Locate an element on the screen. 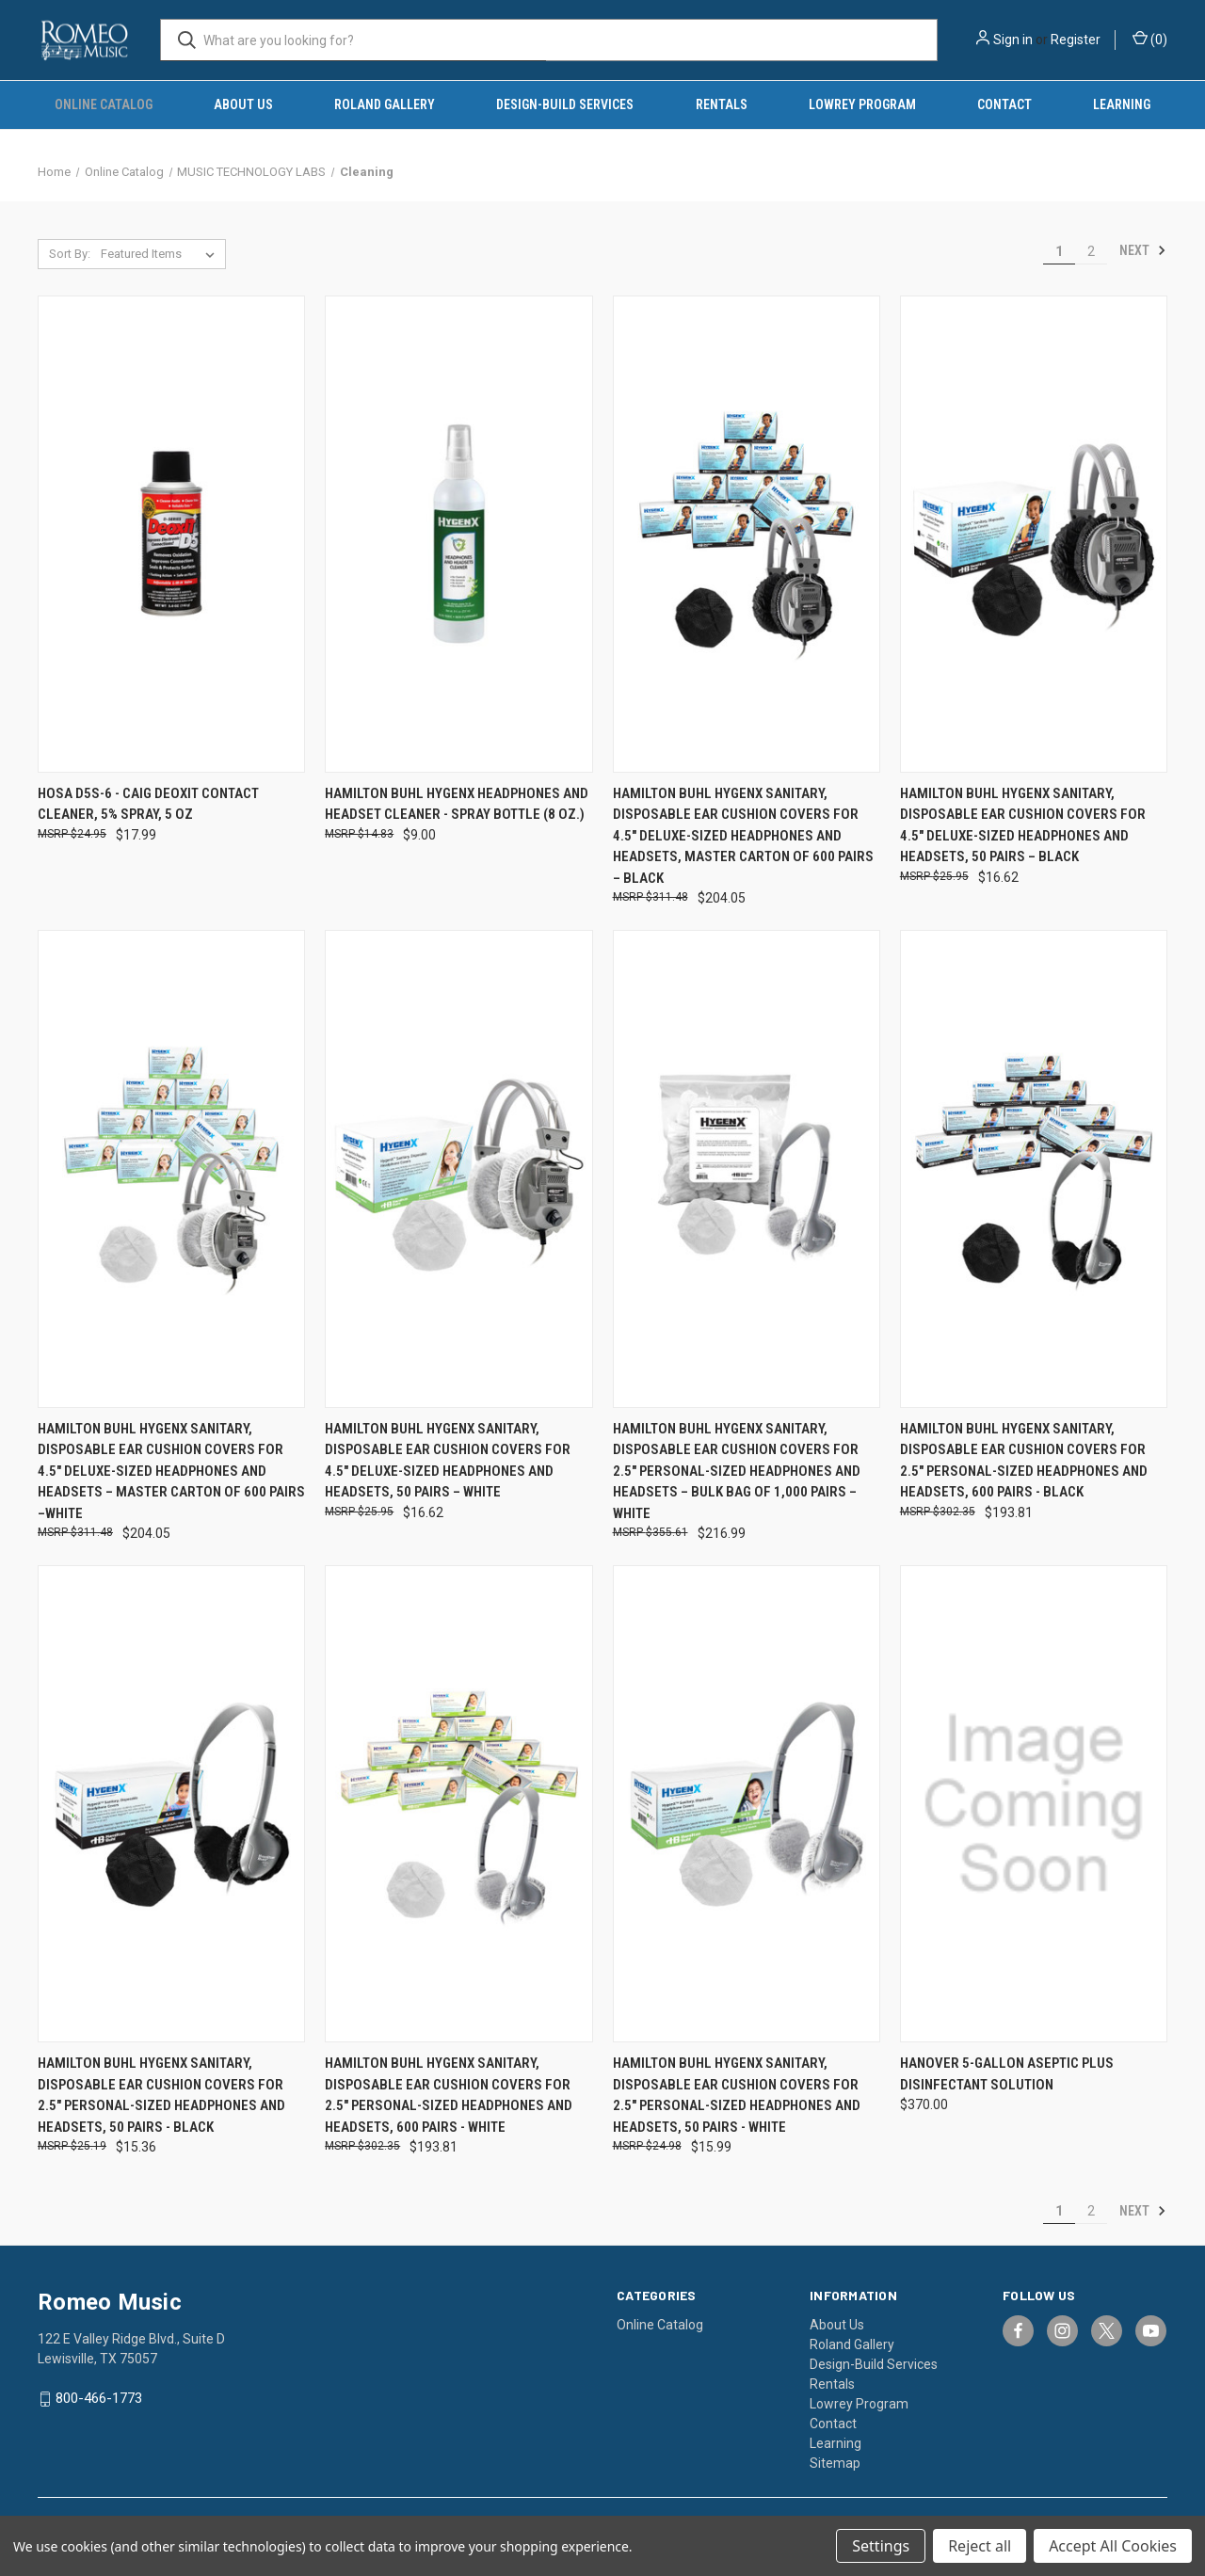 Image resolution: width=1205 pixels, height=2576 pixels. Reject all is located at coordinates (979, 2546).